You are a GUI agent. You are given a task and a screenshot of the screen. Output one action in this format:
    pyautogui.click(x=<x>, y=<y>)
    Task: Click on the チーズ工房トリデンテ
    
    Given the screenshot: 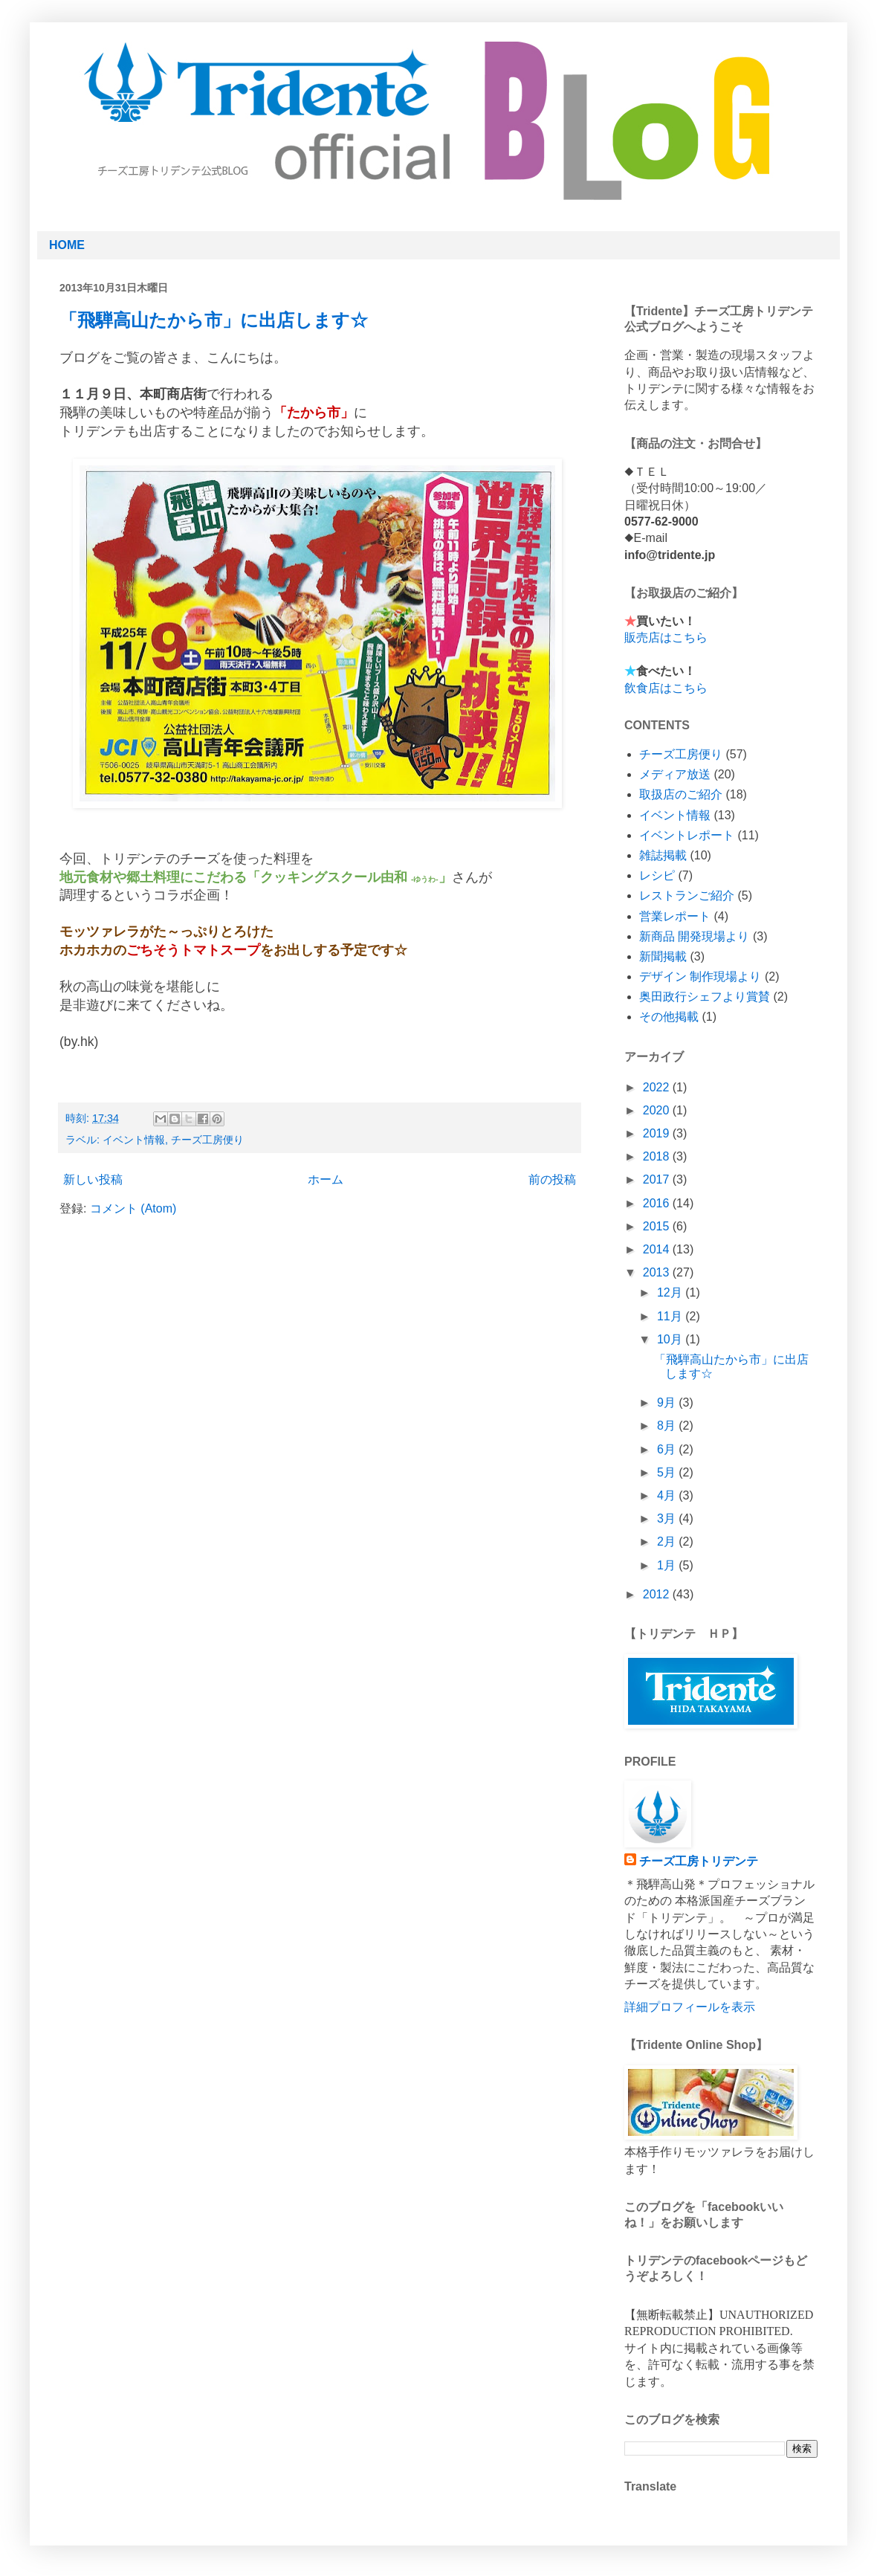 What is the action you would take?
    pyautogui.click(x=698, y=1861)
    